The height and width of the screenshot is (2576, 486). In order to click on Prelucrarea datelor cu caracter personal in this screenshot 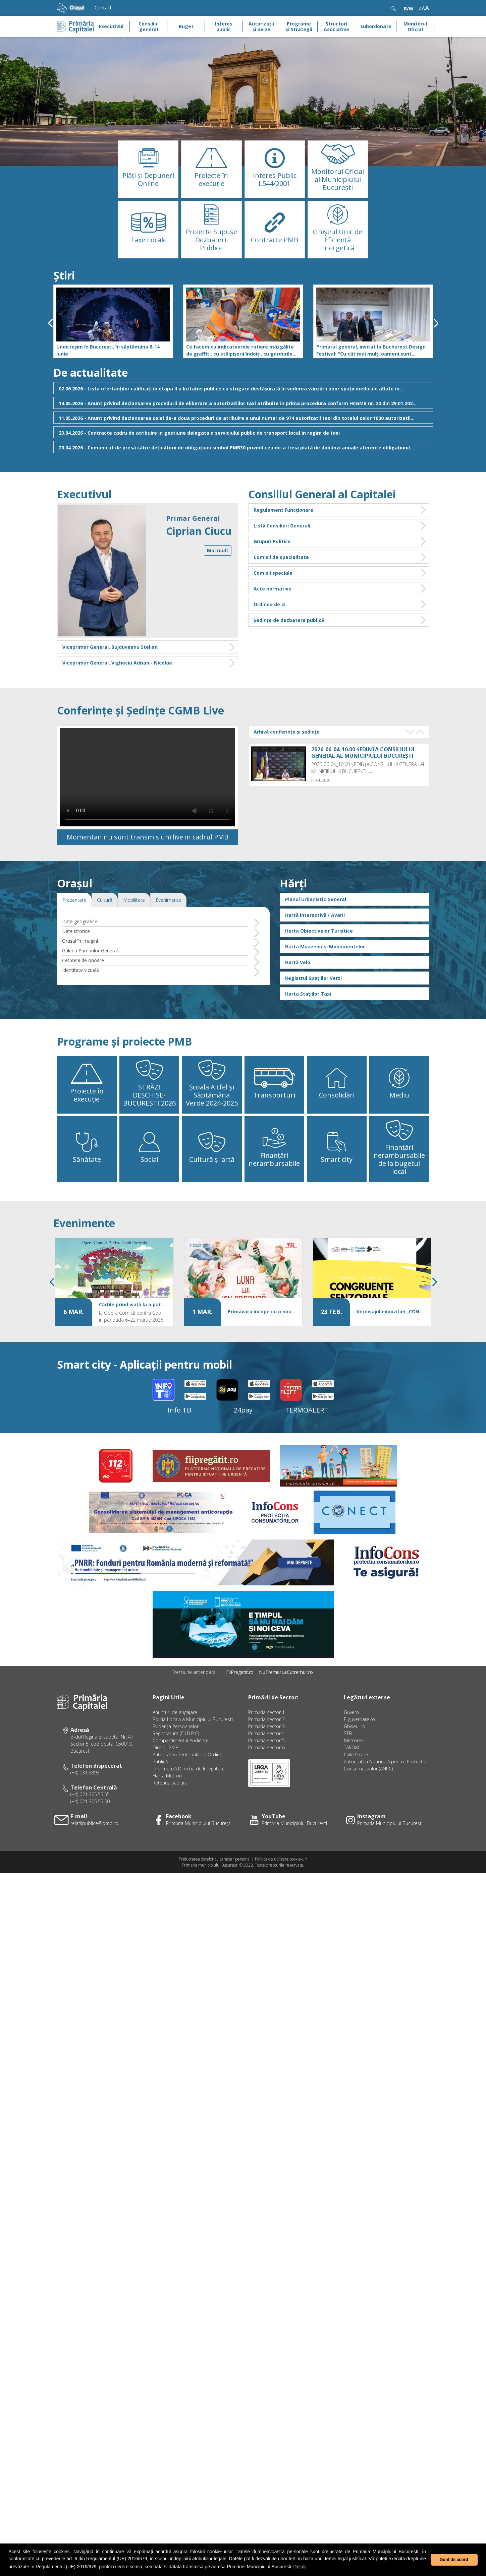, I will do `click(215, 1902)`.